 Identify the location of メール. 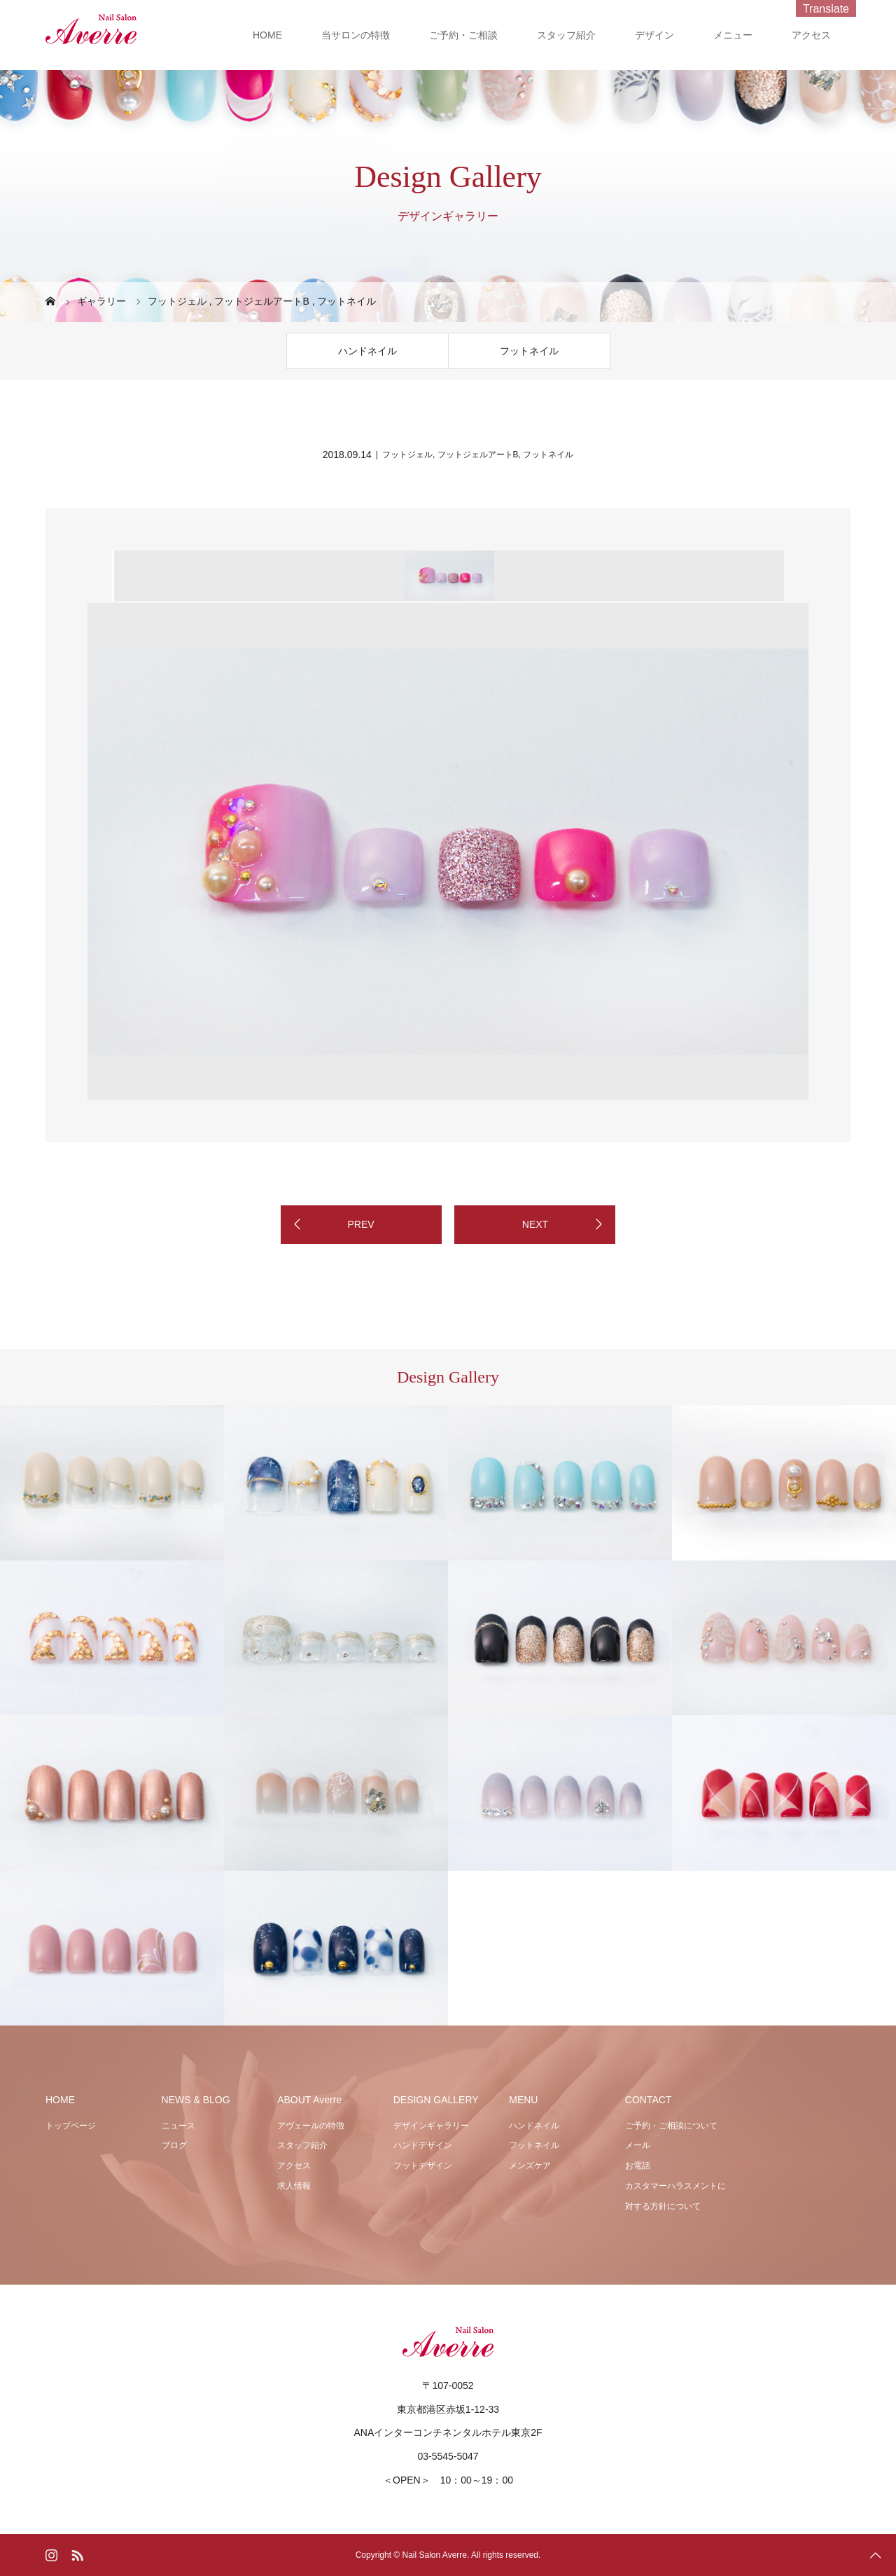
(637, 2145).